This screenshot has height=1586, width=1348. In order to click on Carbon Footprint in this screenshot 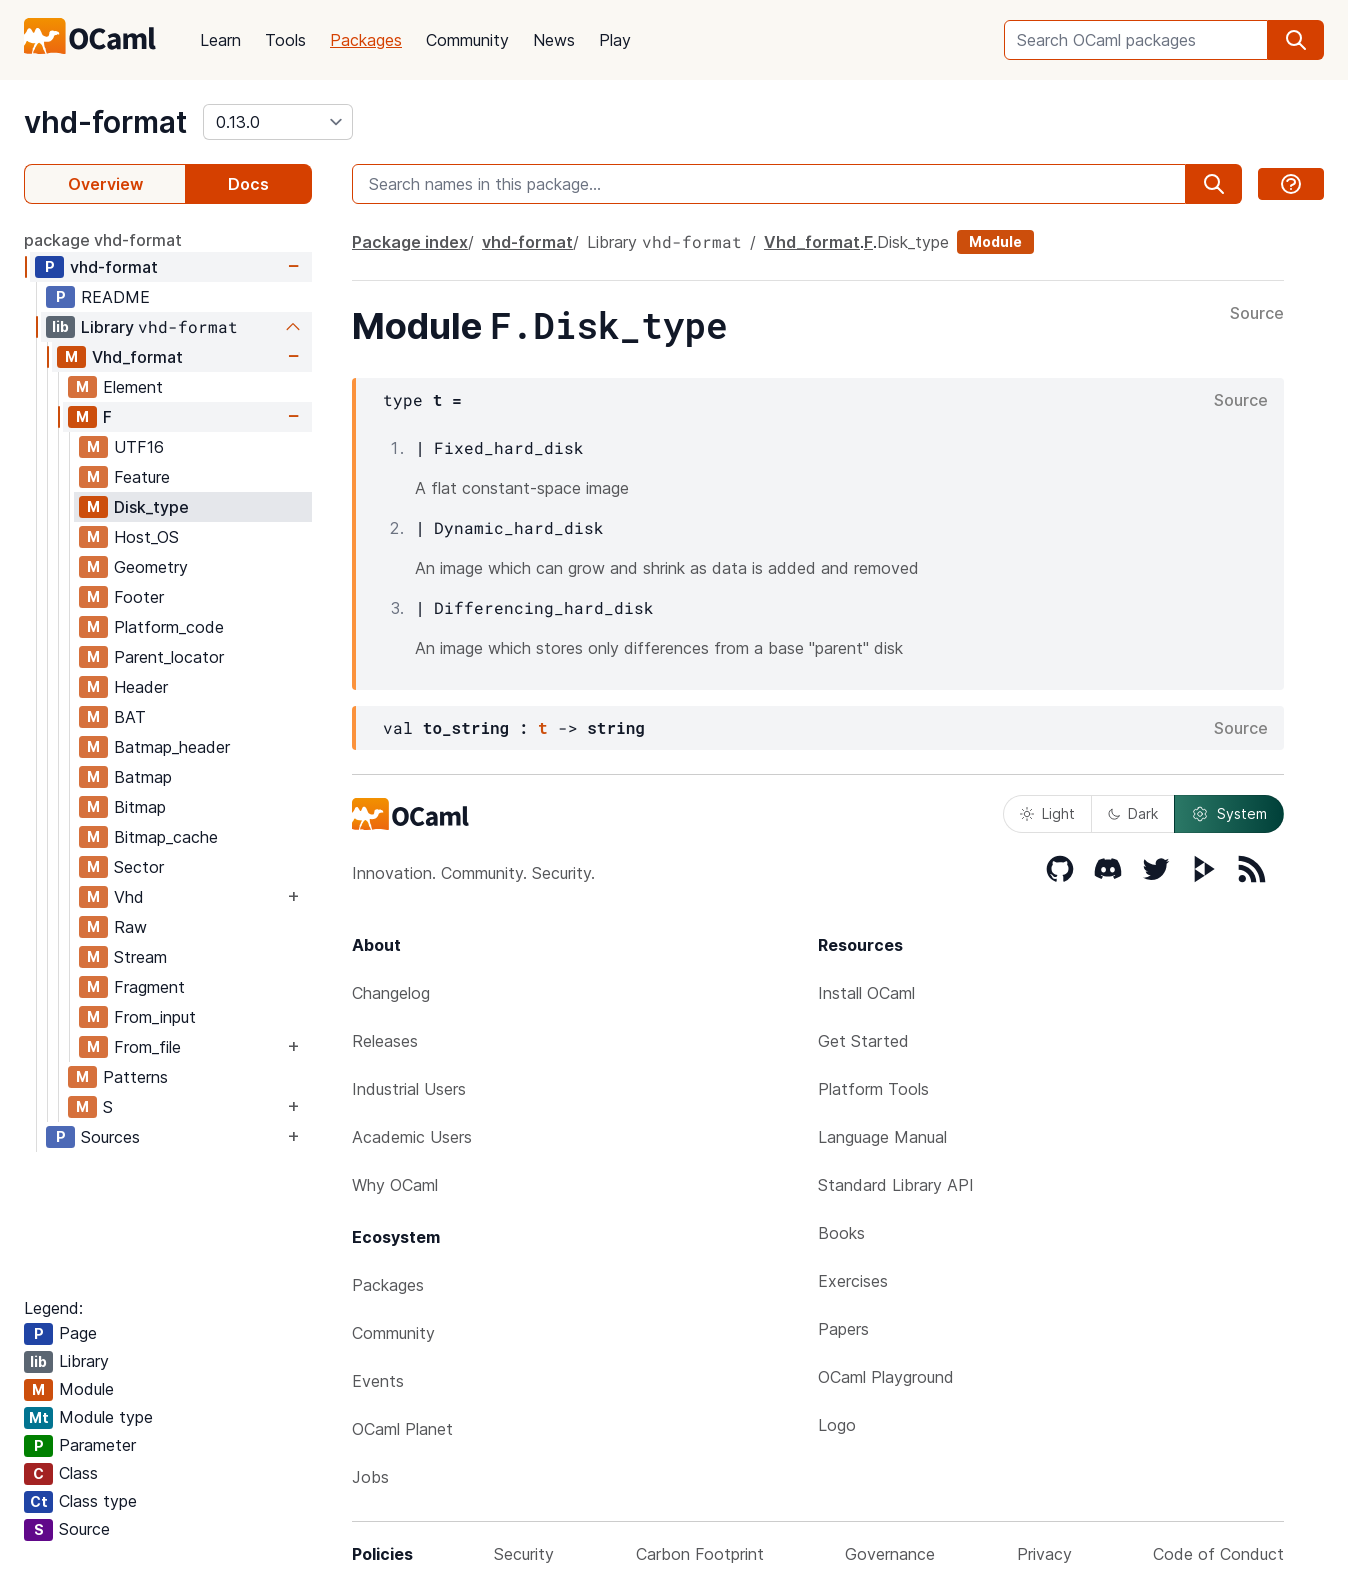, I will do `click(700, 1554)`.